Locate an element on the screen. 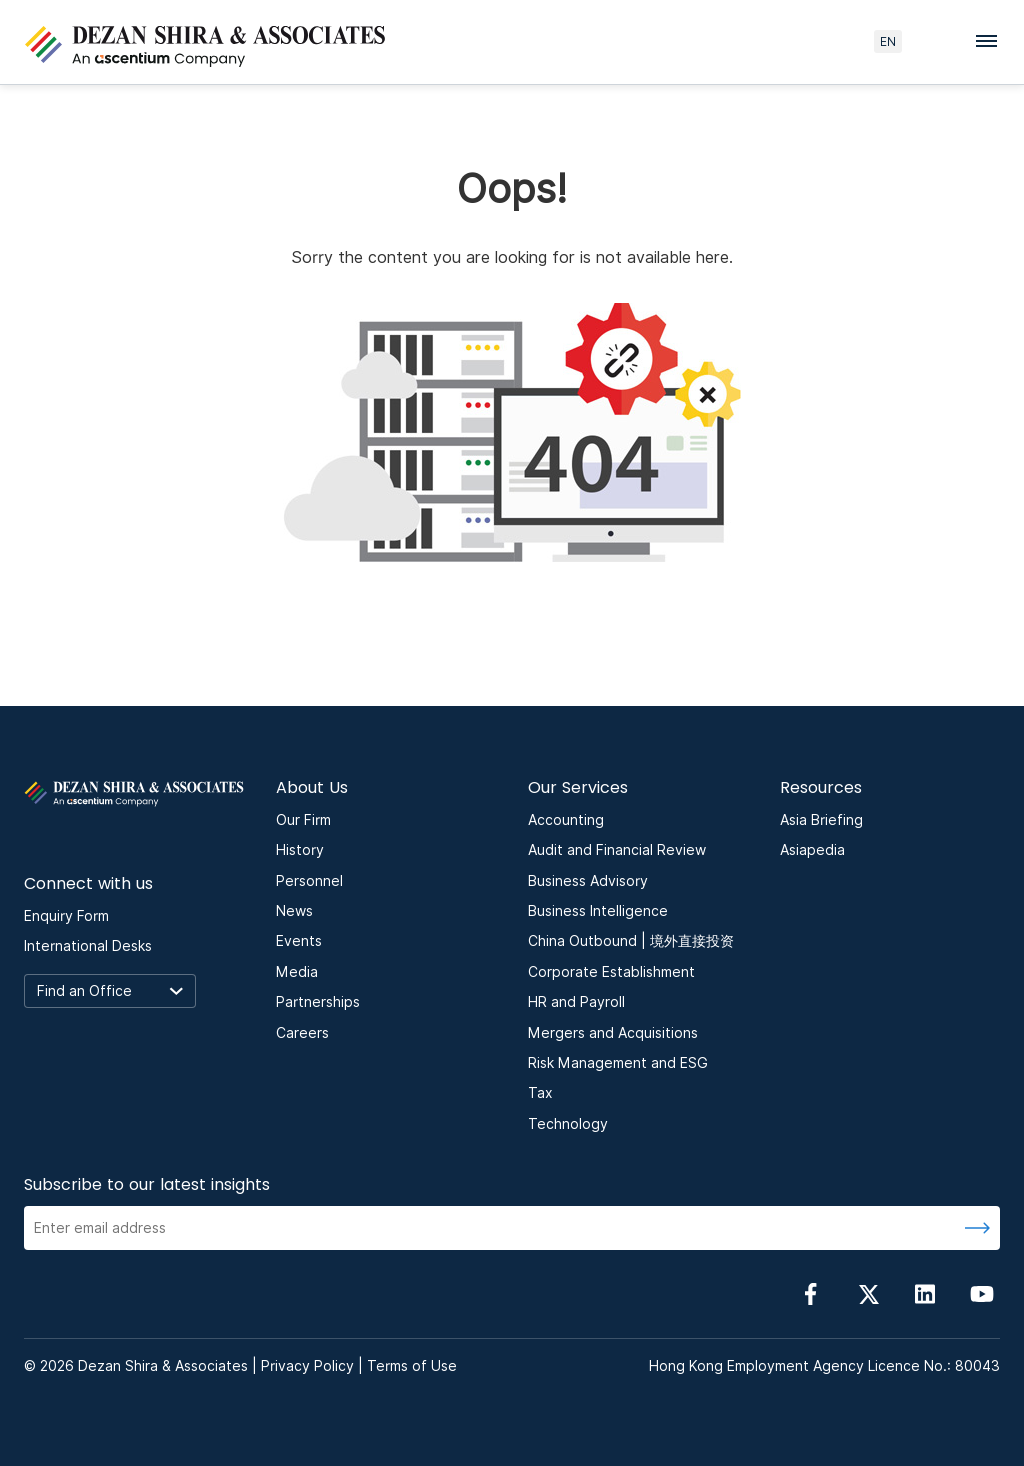 The height and width of the screenshot is (1466, 1024). History is located at coordinates (300, 850).